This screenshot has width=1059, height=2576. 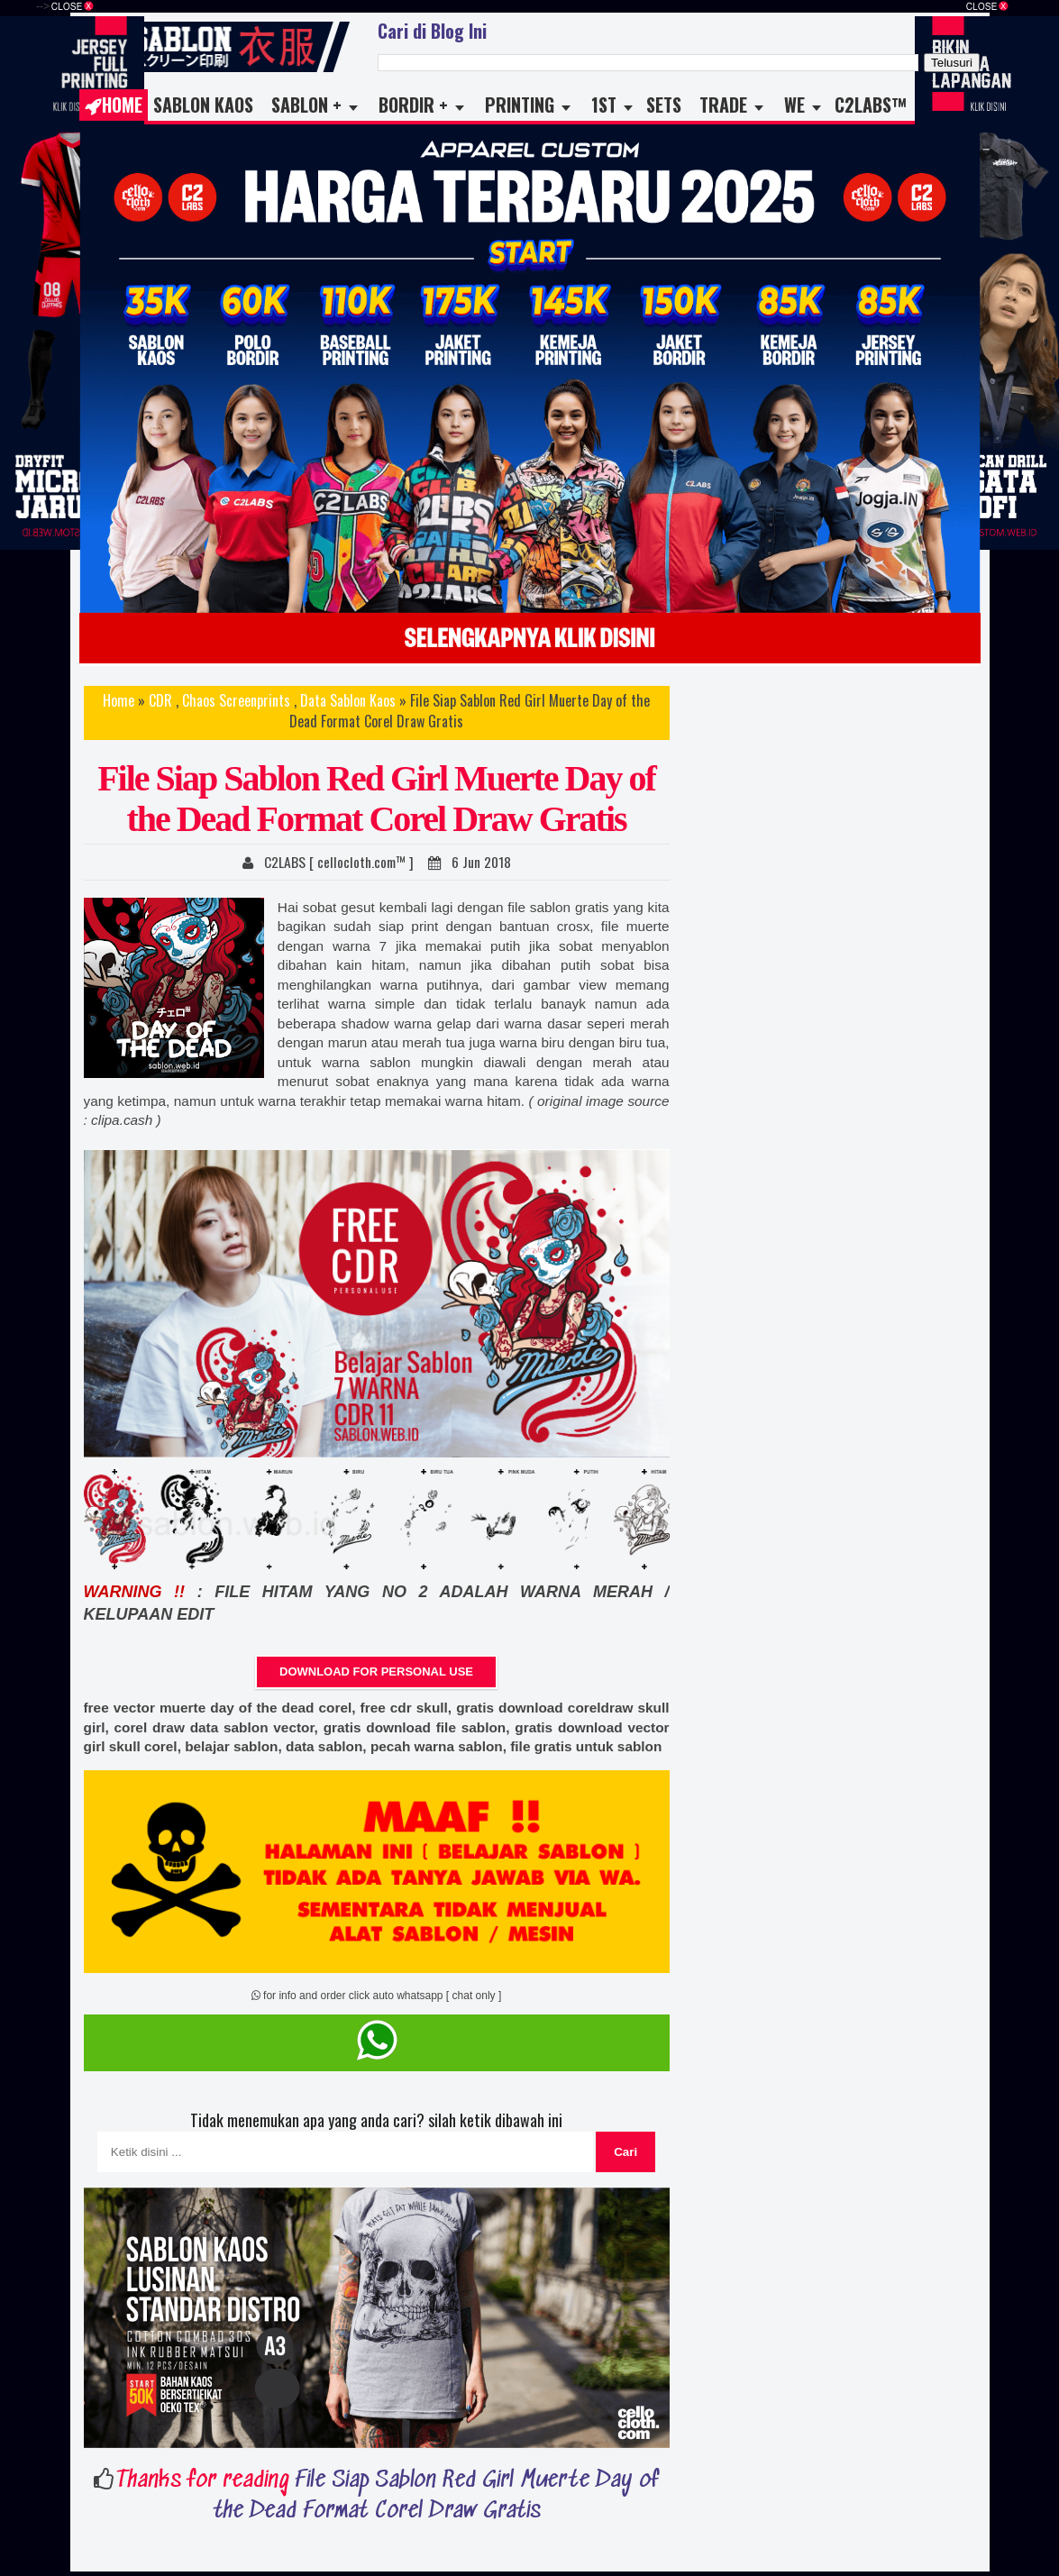 What do you see at coordinates (794, 104) in the screenshot?
I see `WE` at bounding box center [794, 104].